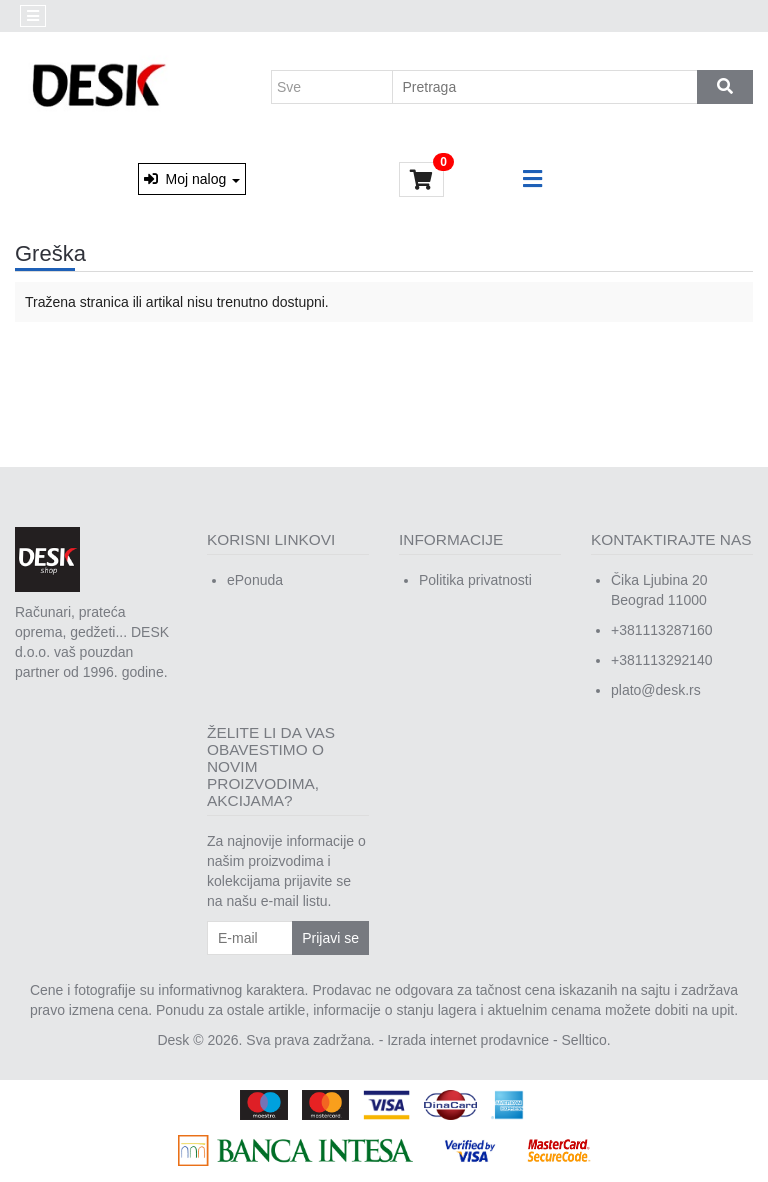 The width and height of the screenshot is (768, 1182). What do you see at coordinates (475, 580) in the screenshot?
I see `Politika privatnosti` at bounding box center [475, 580].